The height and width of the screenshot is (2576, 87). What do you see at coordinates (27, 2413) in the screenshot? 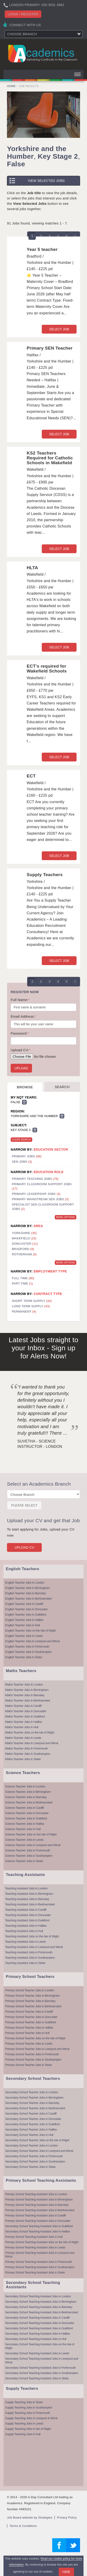
I see `Supply Teaching Jobs in Portsmouth` at bounding box center [27, 2413].